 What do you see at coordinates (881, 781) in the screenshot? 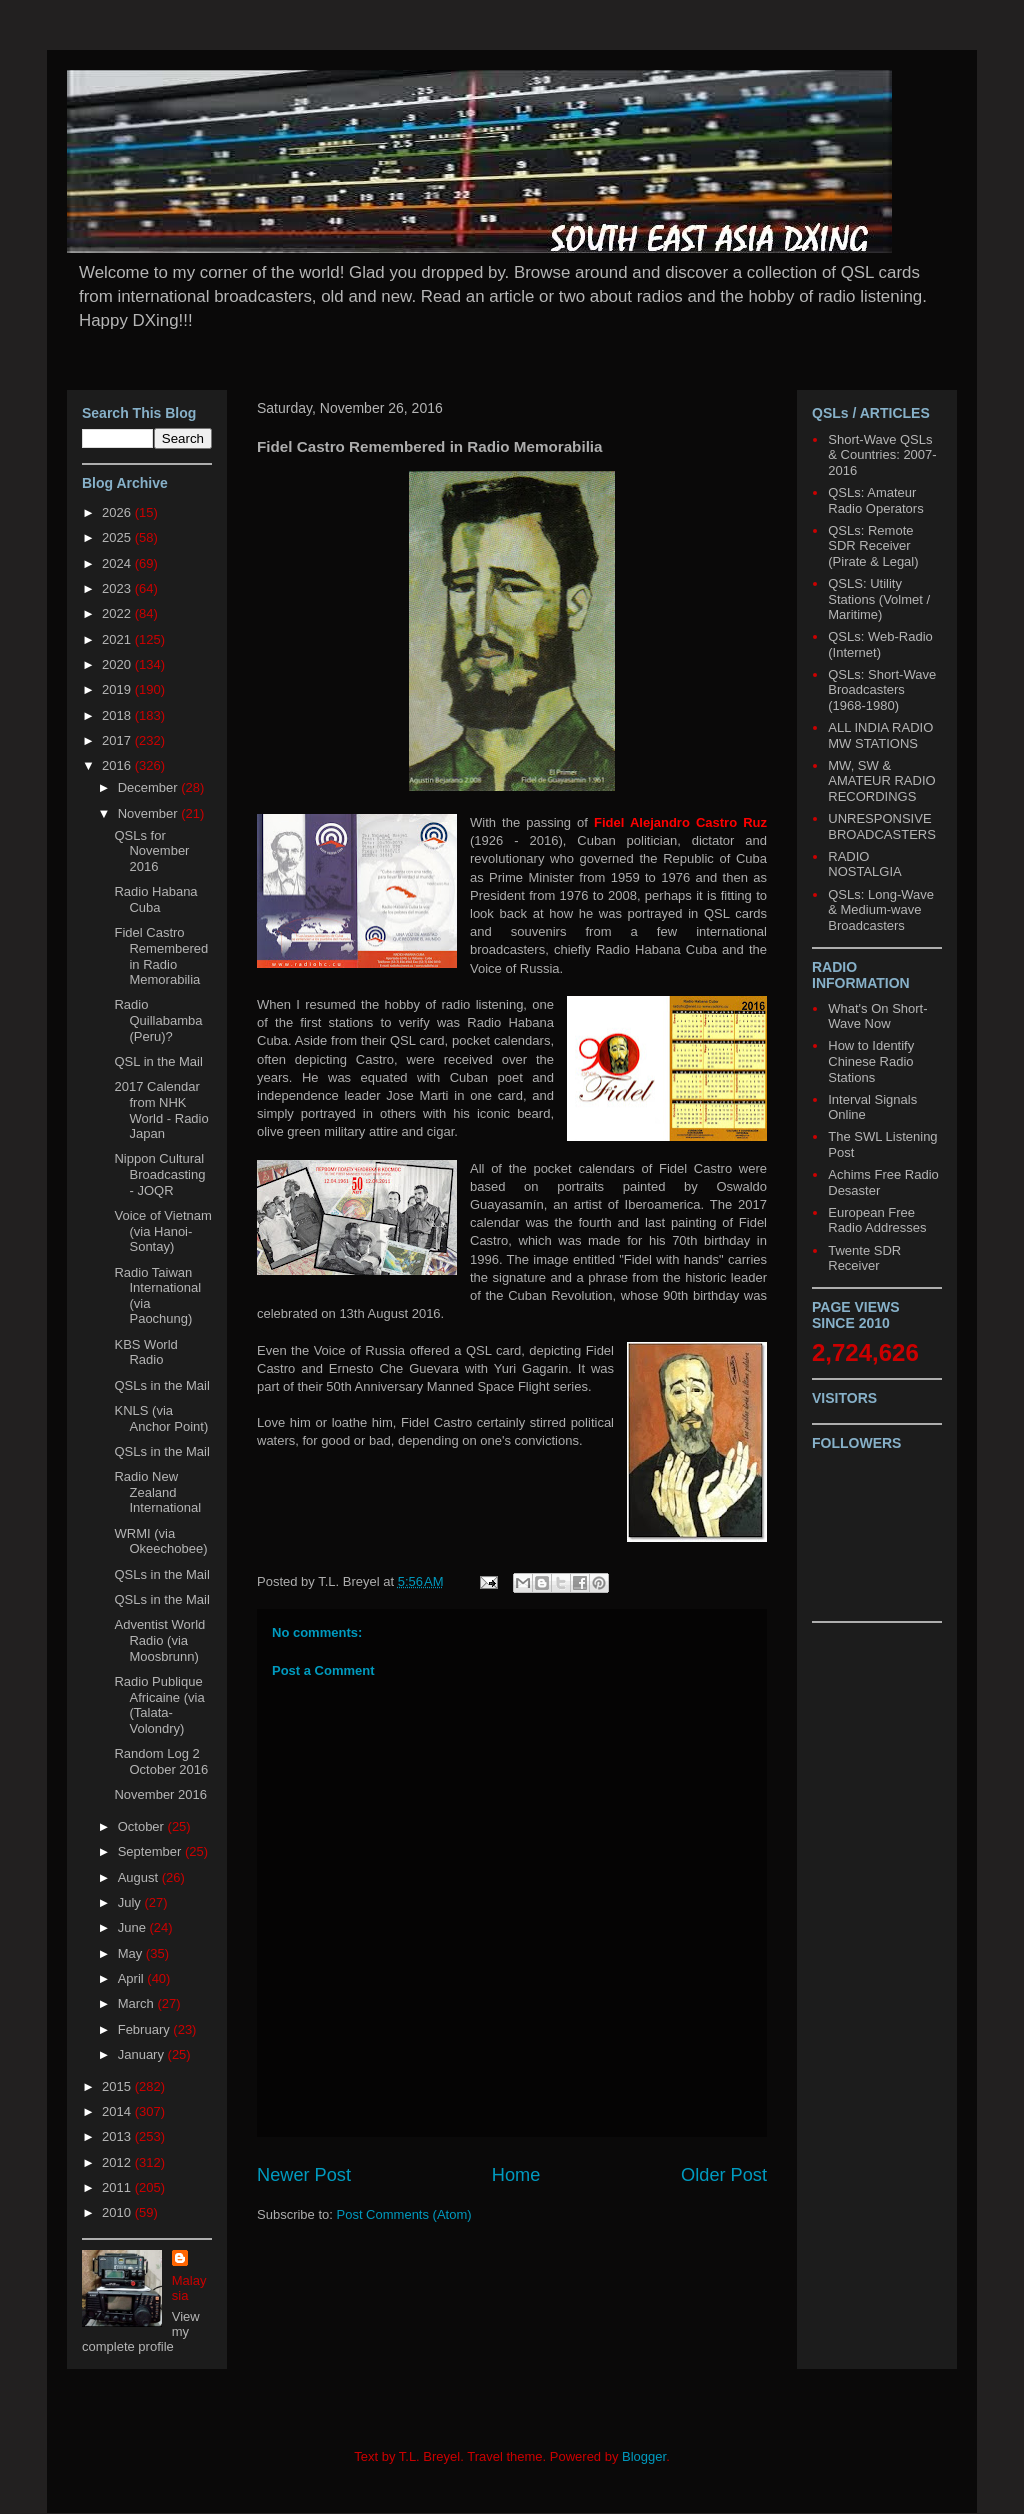
I see `MW, SW & AMATEUR RADIO RECORDINGS` at bounding box center [881, 781].